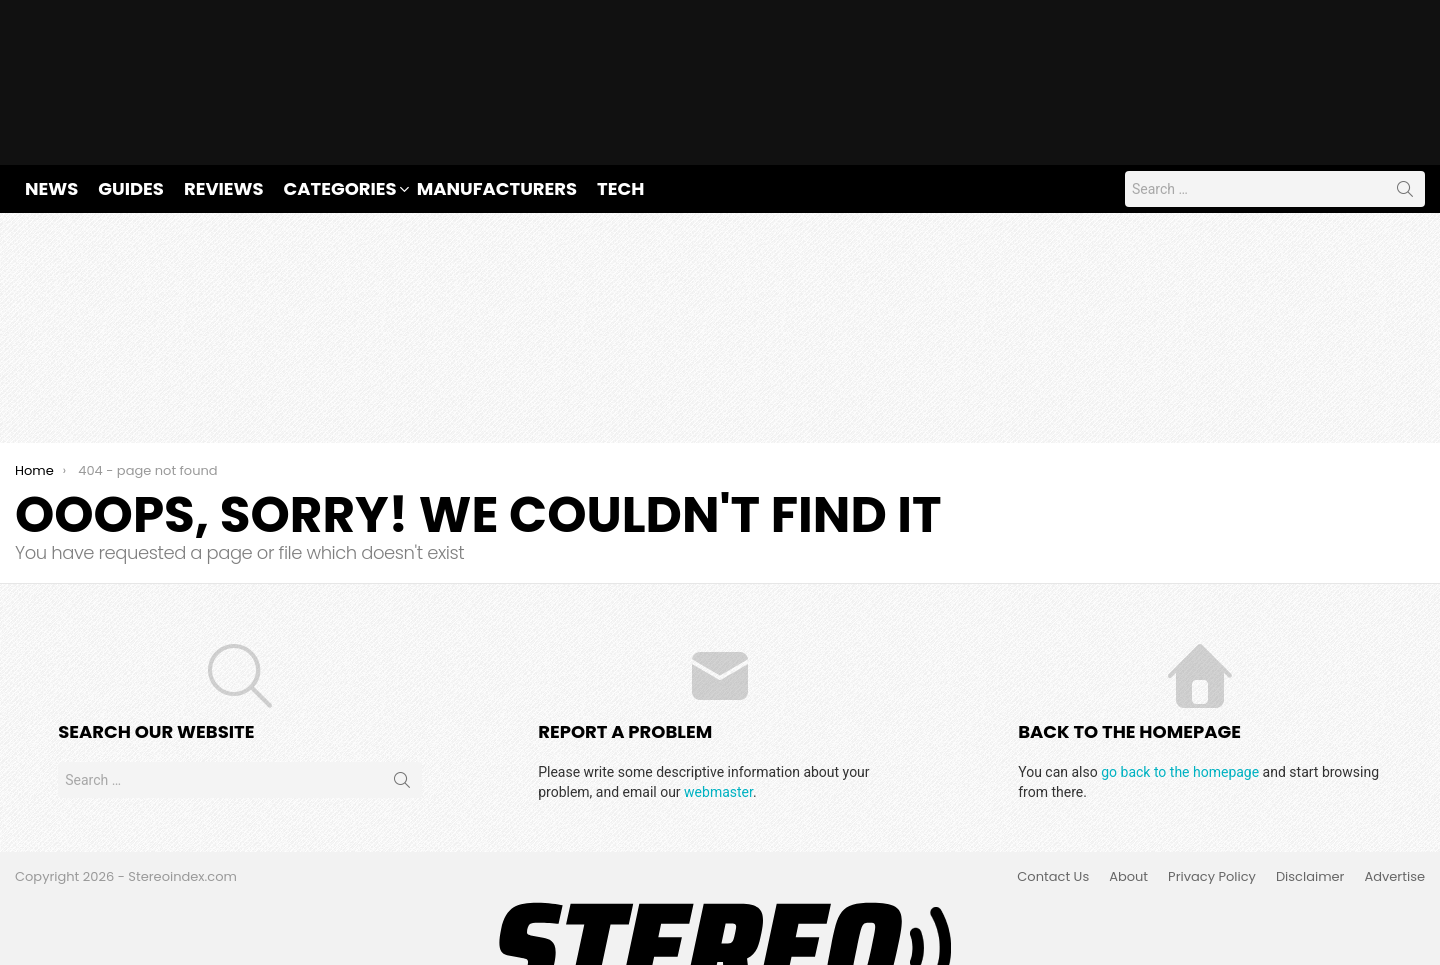 The height and width of the screenshot is (965, 1440). I want to click on News, so click(51, 122).